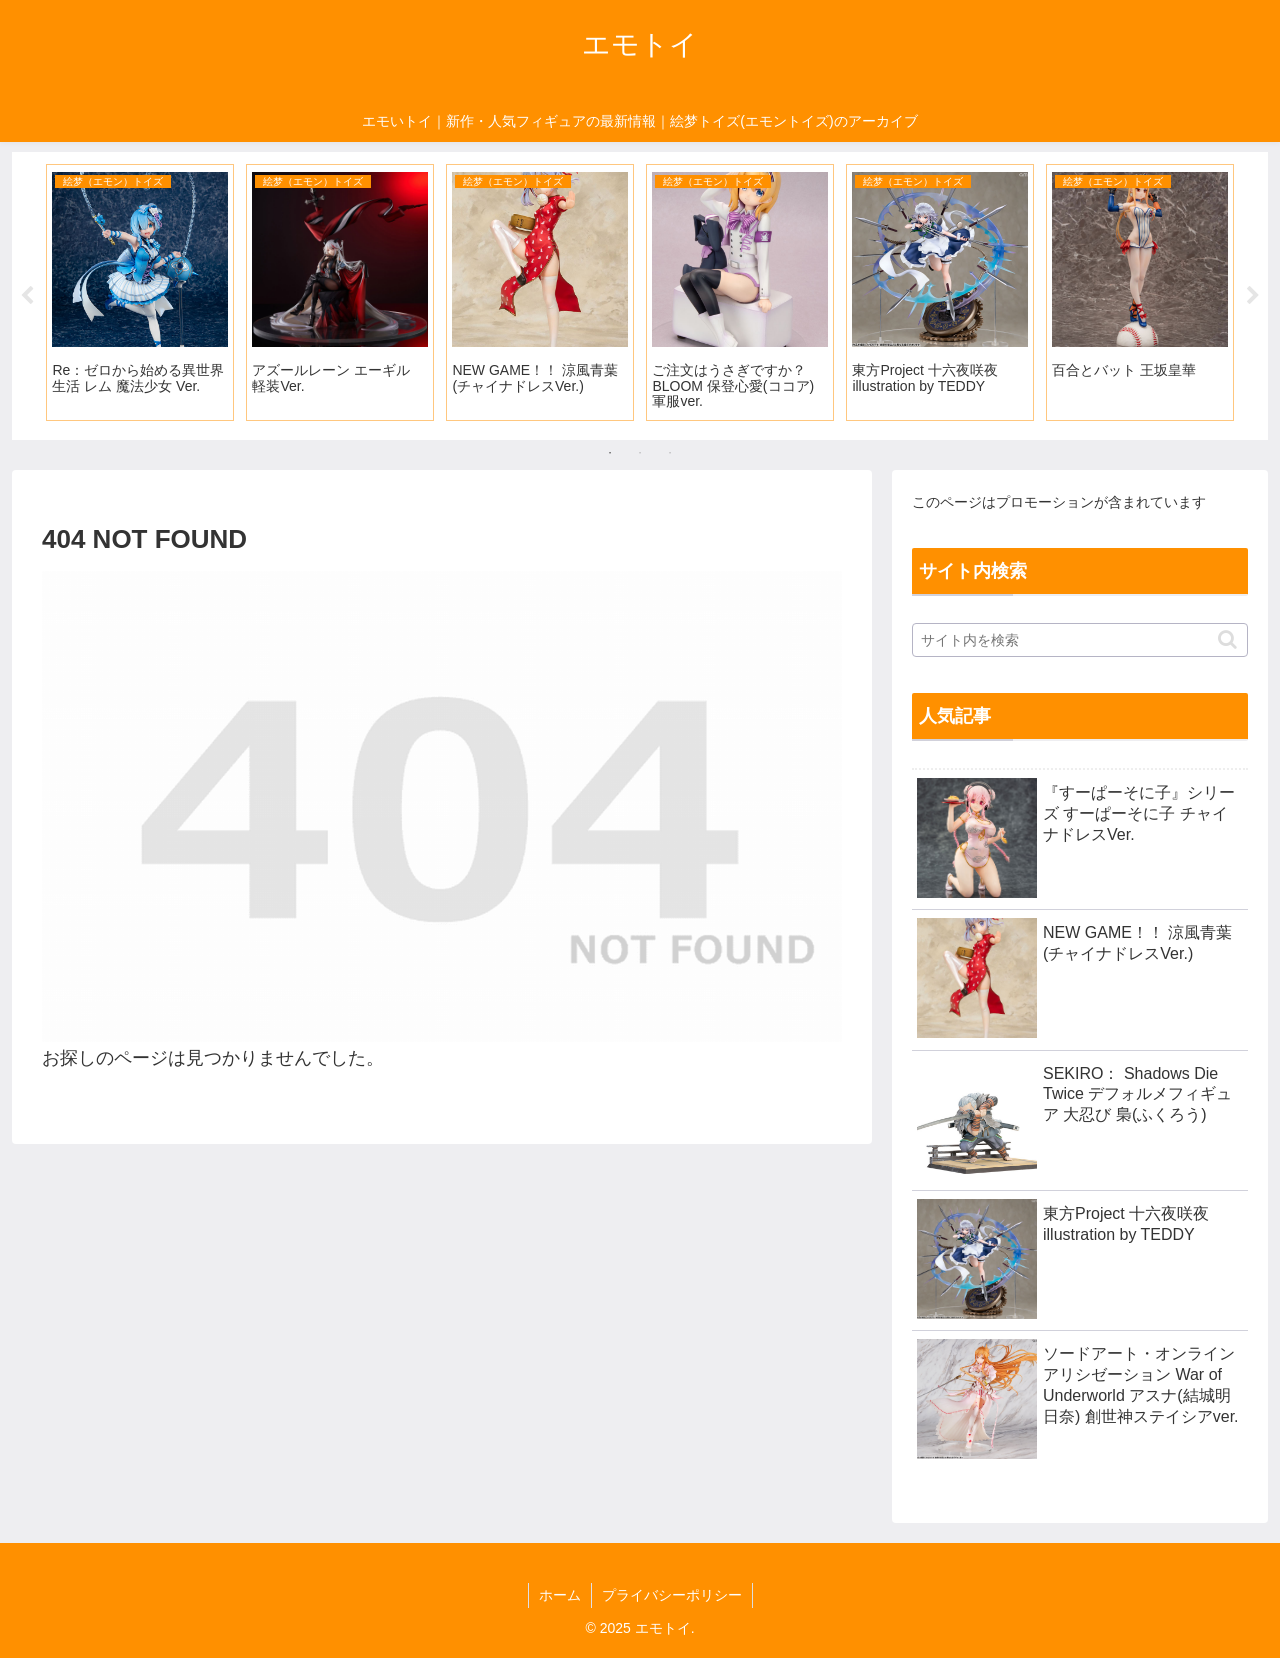 This screenshot has height=1658, width=1280. I want to click on [button], so click(1227, 639).